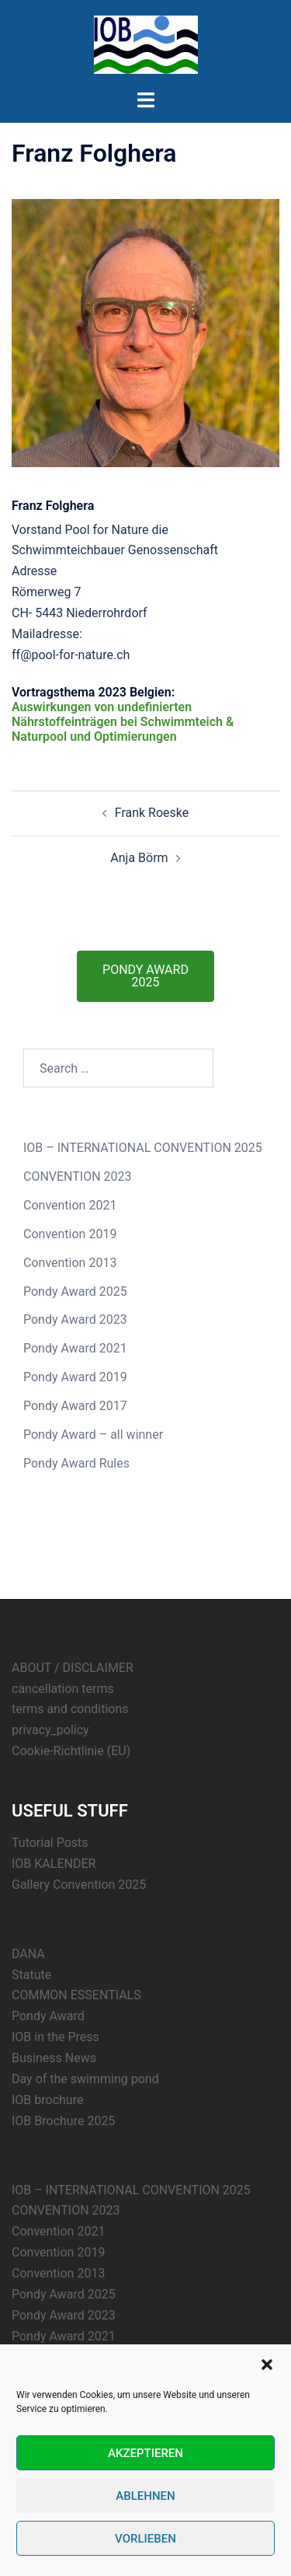  I want to click on Frank Roeske, so click(152, 812).